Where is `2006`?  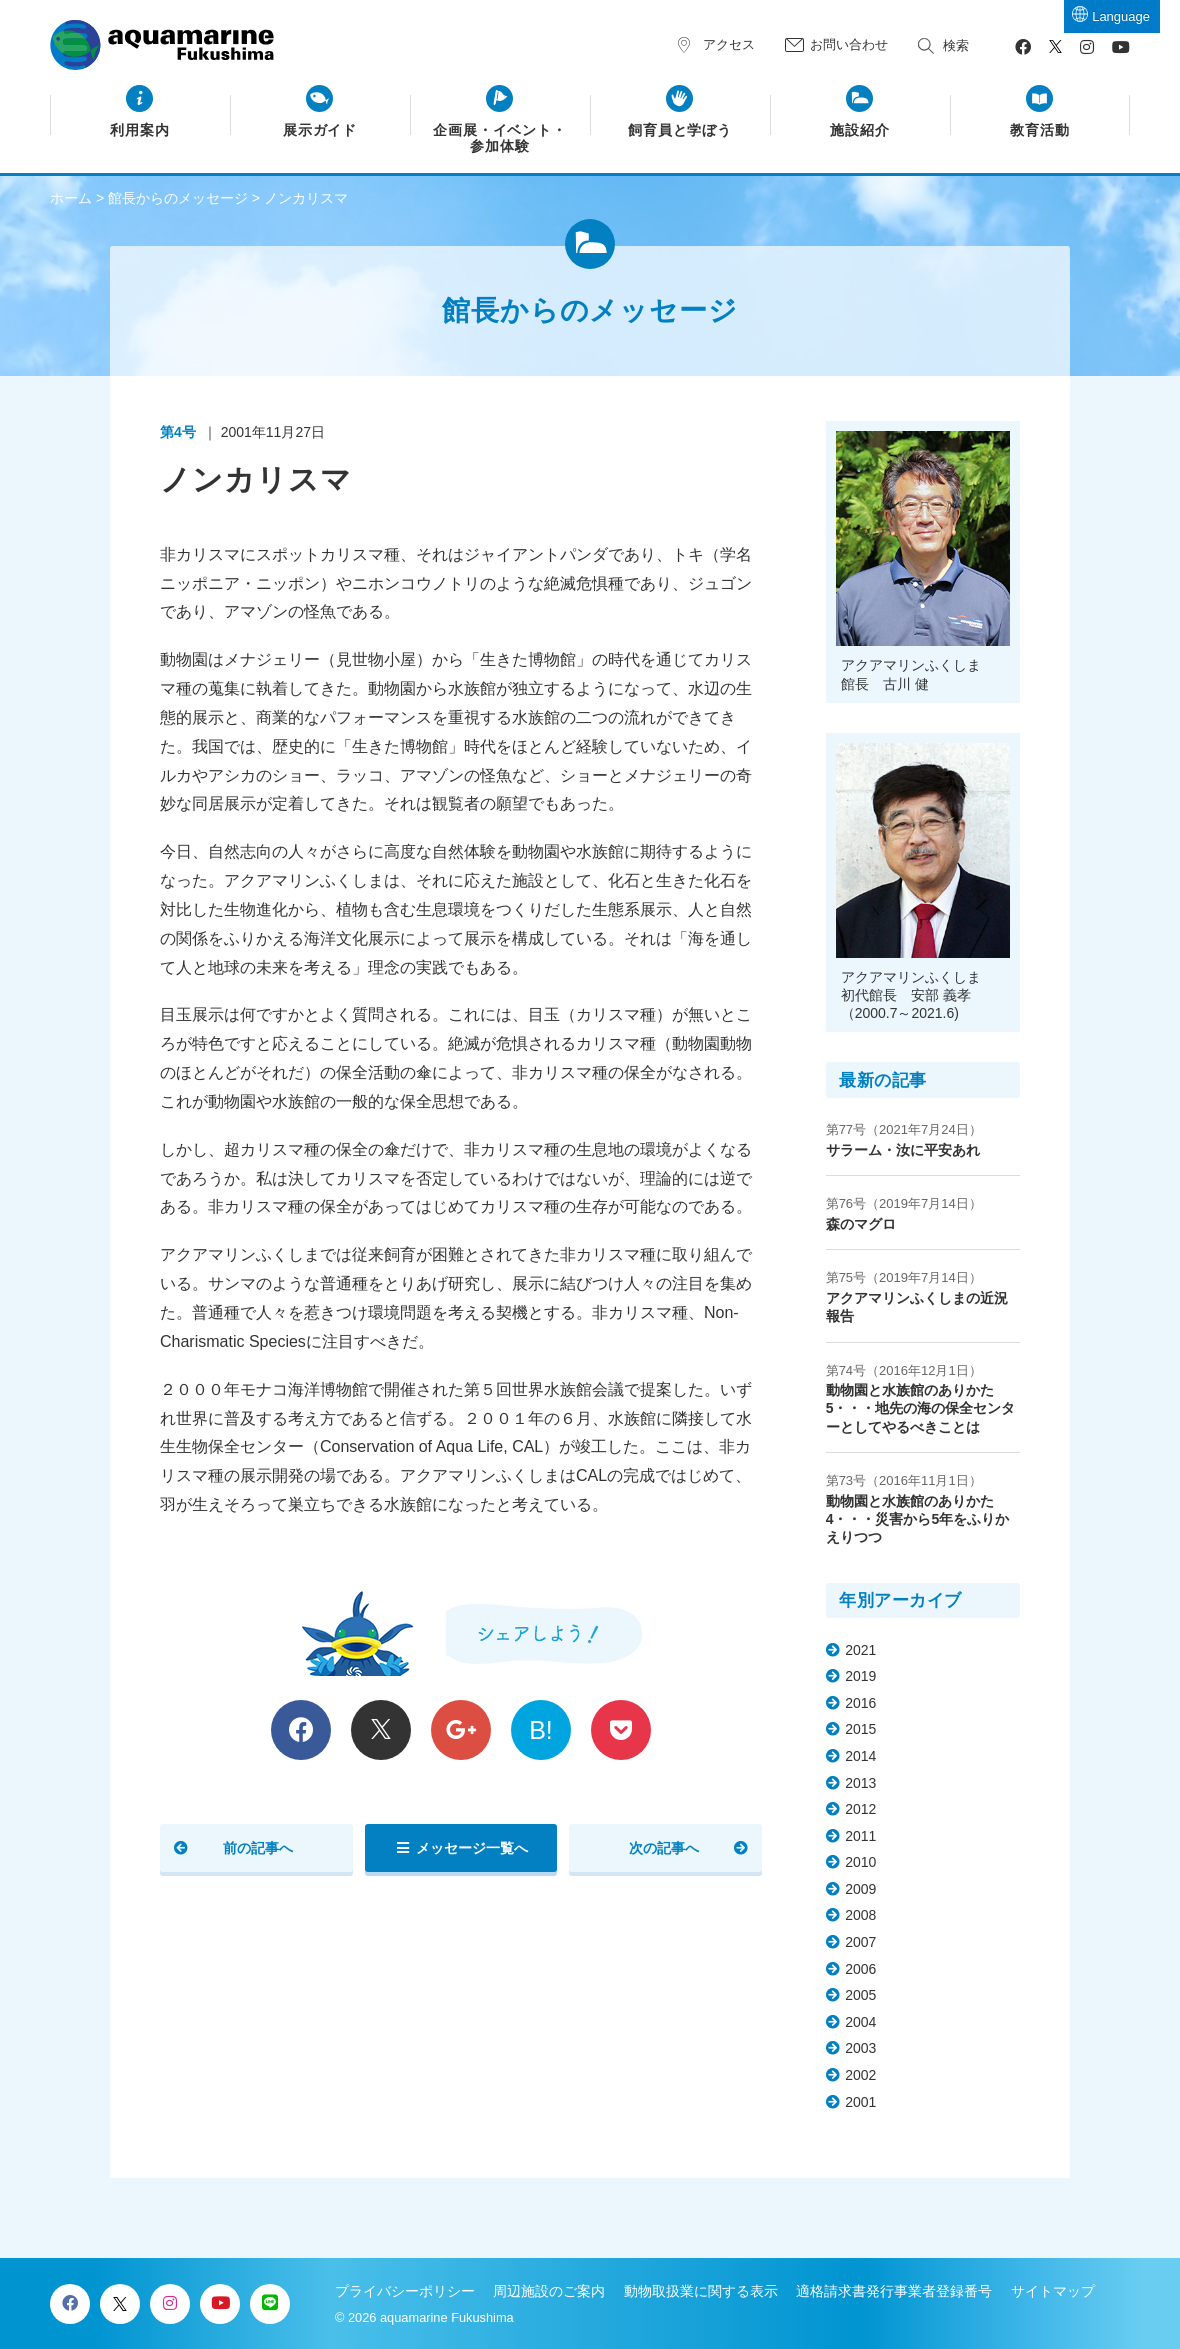
2006 is located at coordinates (860, 1969).